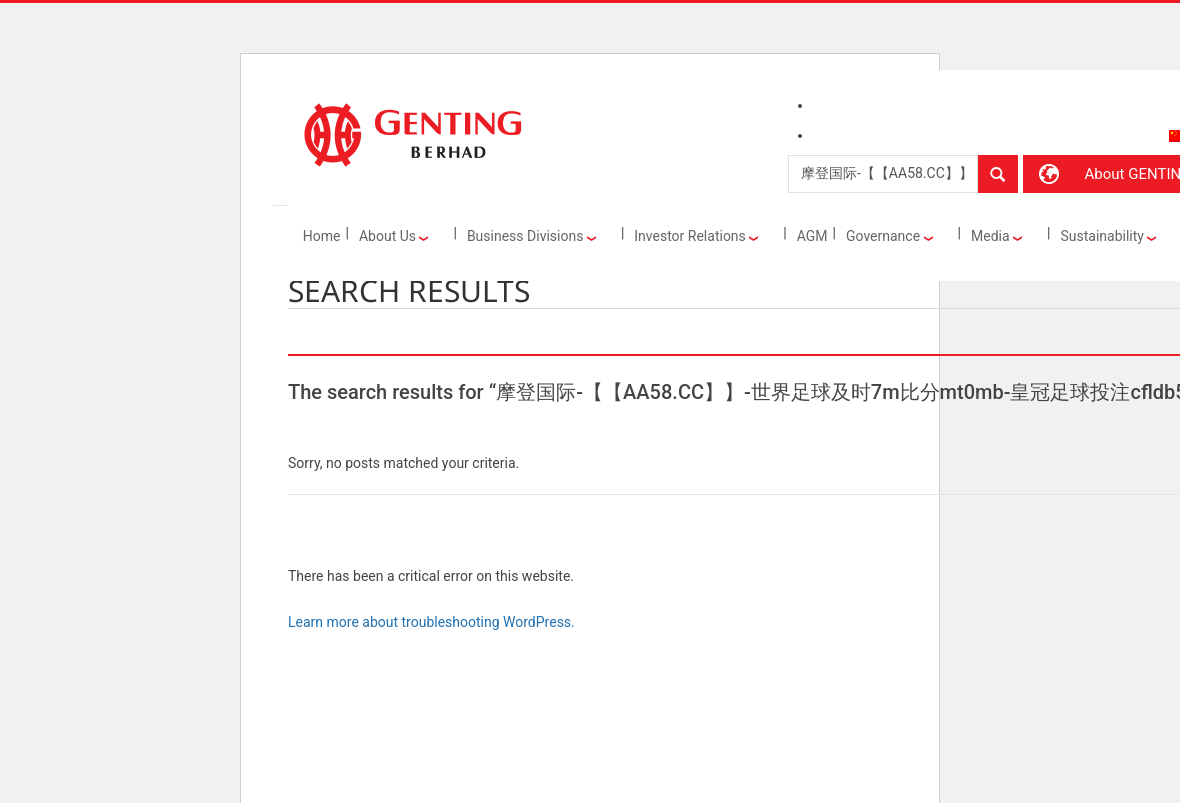  What do you see at coordinates (996, 236) in the screenshot?
I see `Media` at bounding box center [996, 236].